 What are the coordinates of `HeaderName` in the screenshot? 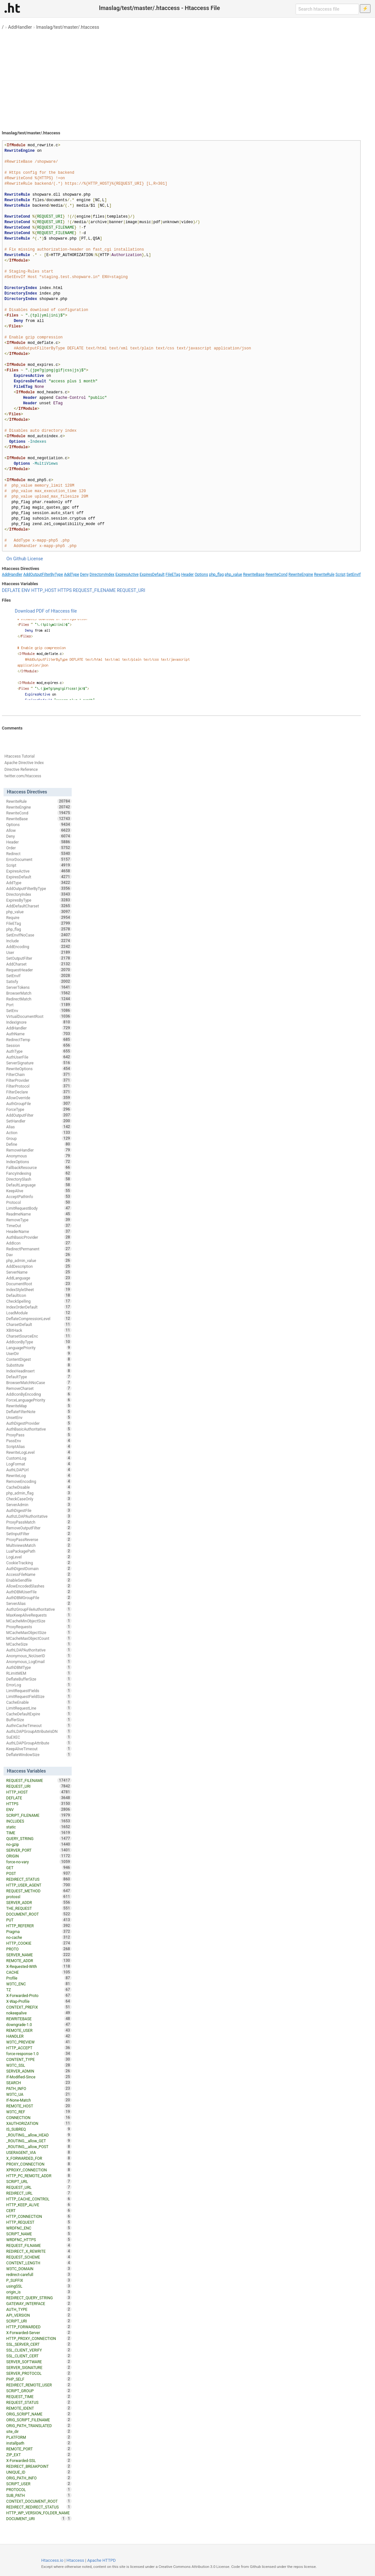 It's located at (38, 1231).